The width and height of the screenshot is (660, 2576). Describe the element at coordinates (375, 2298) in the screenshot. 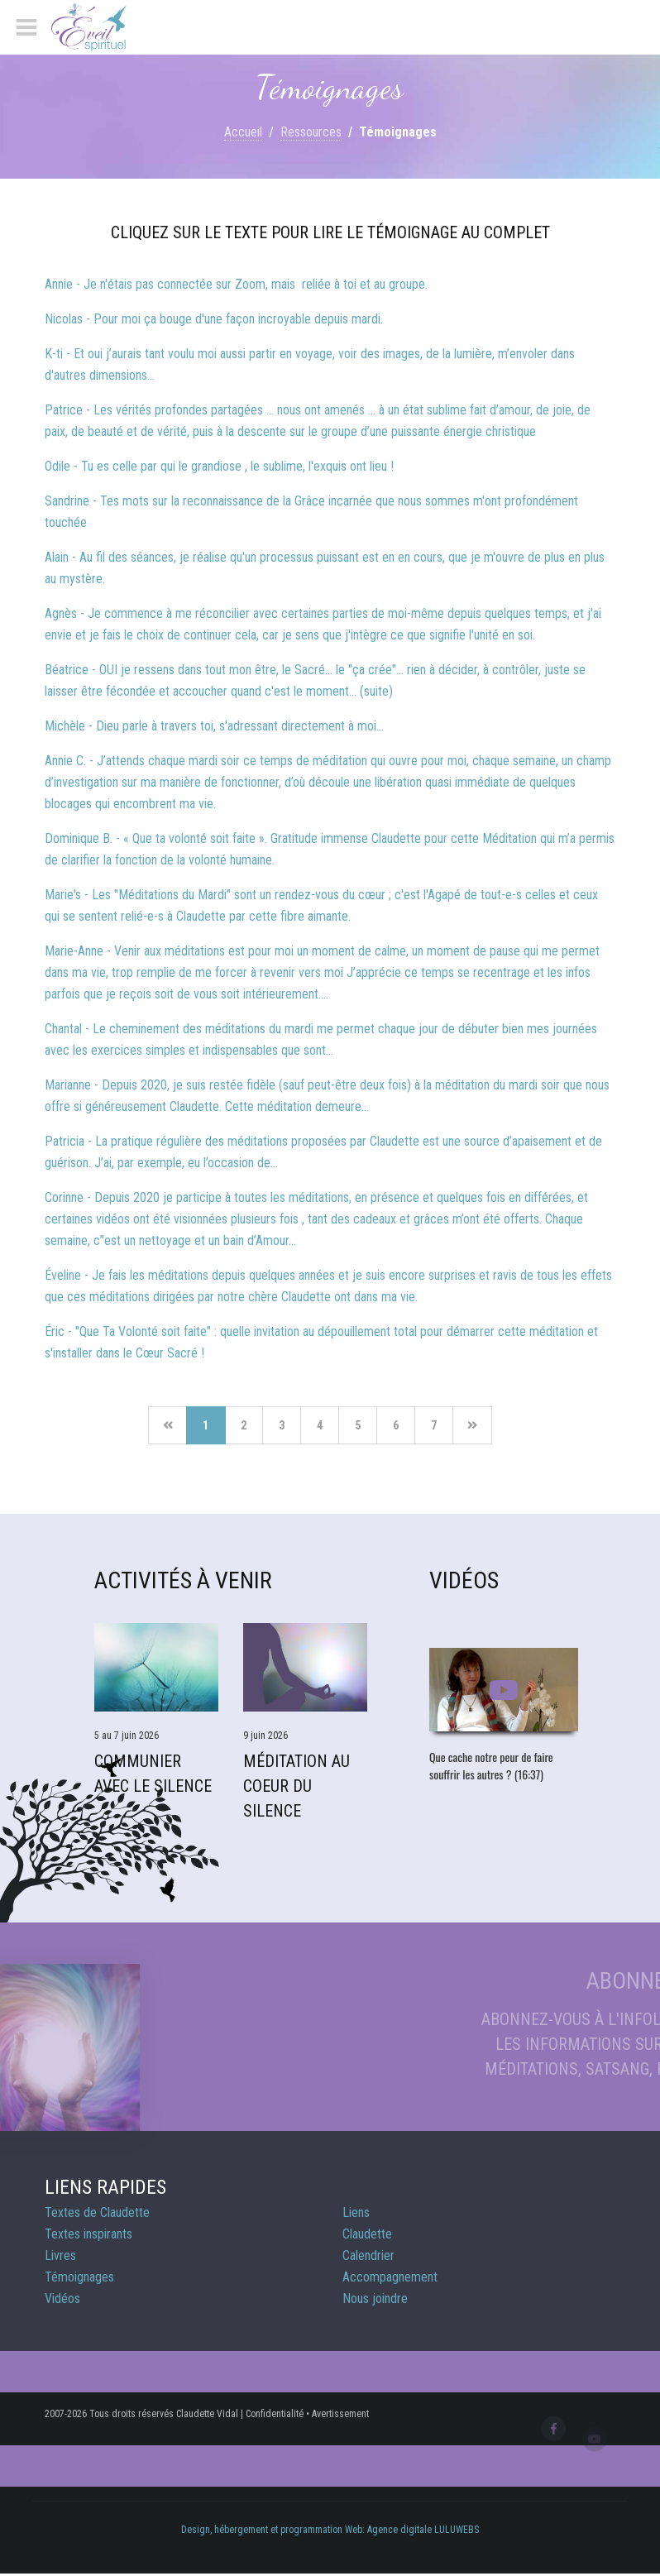

I see `Nous joindre` at that location.